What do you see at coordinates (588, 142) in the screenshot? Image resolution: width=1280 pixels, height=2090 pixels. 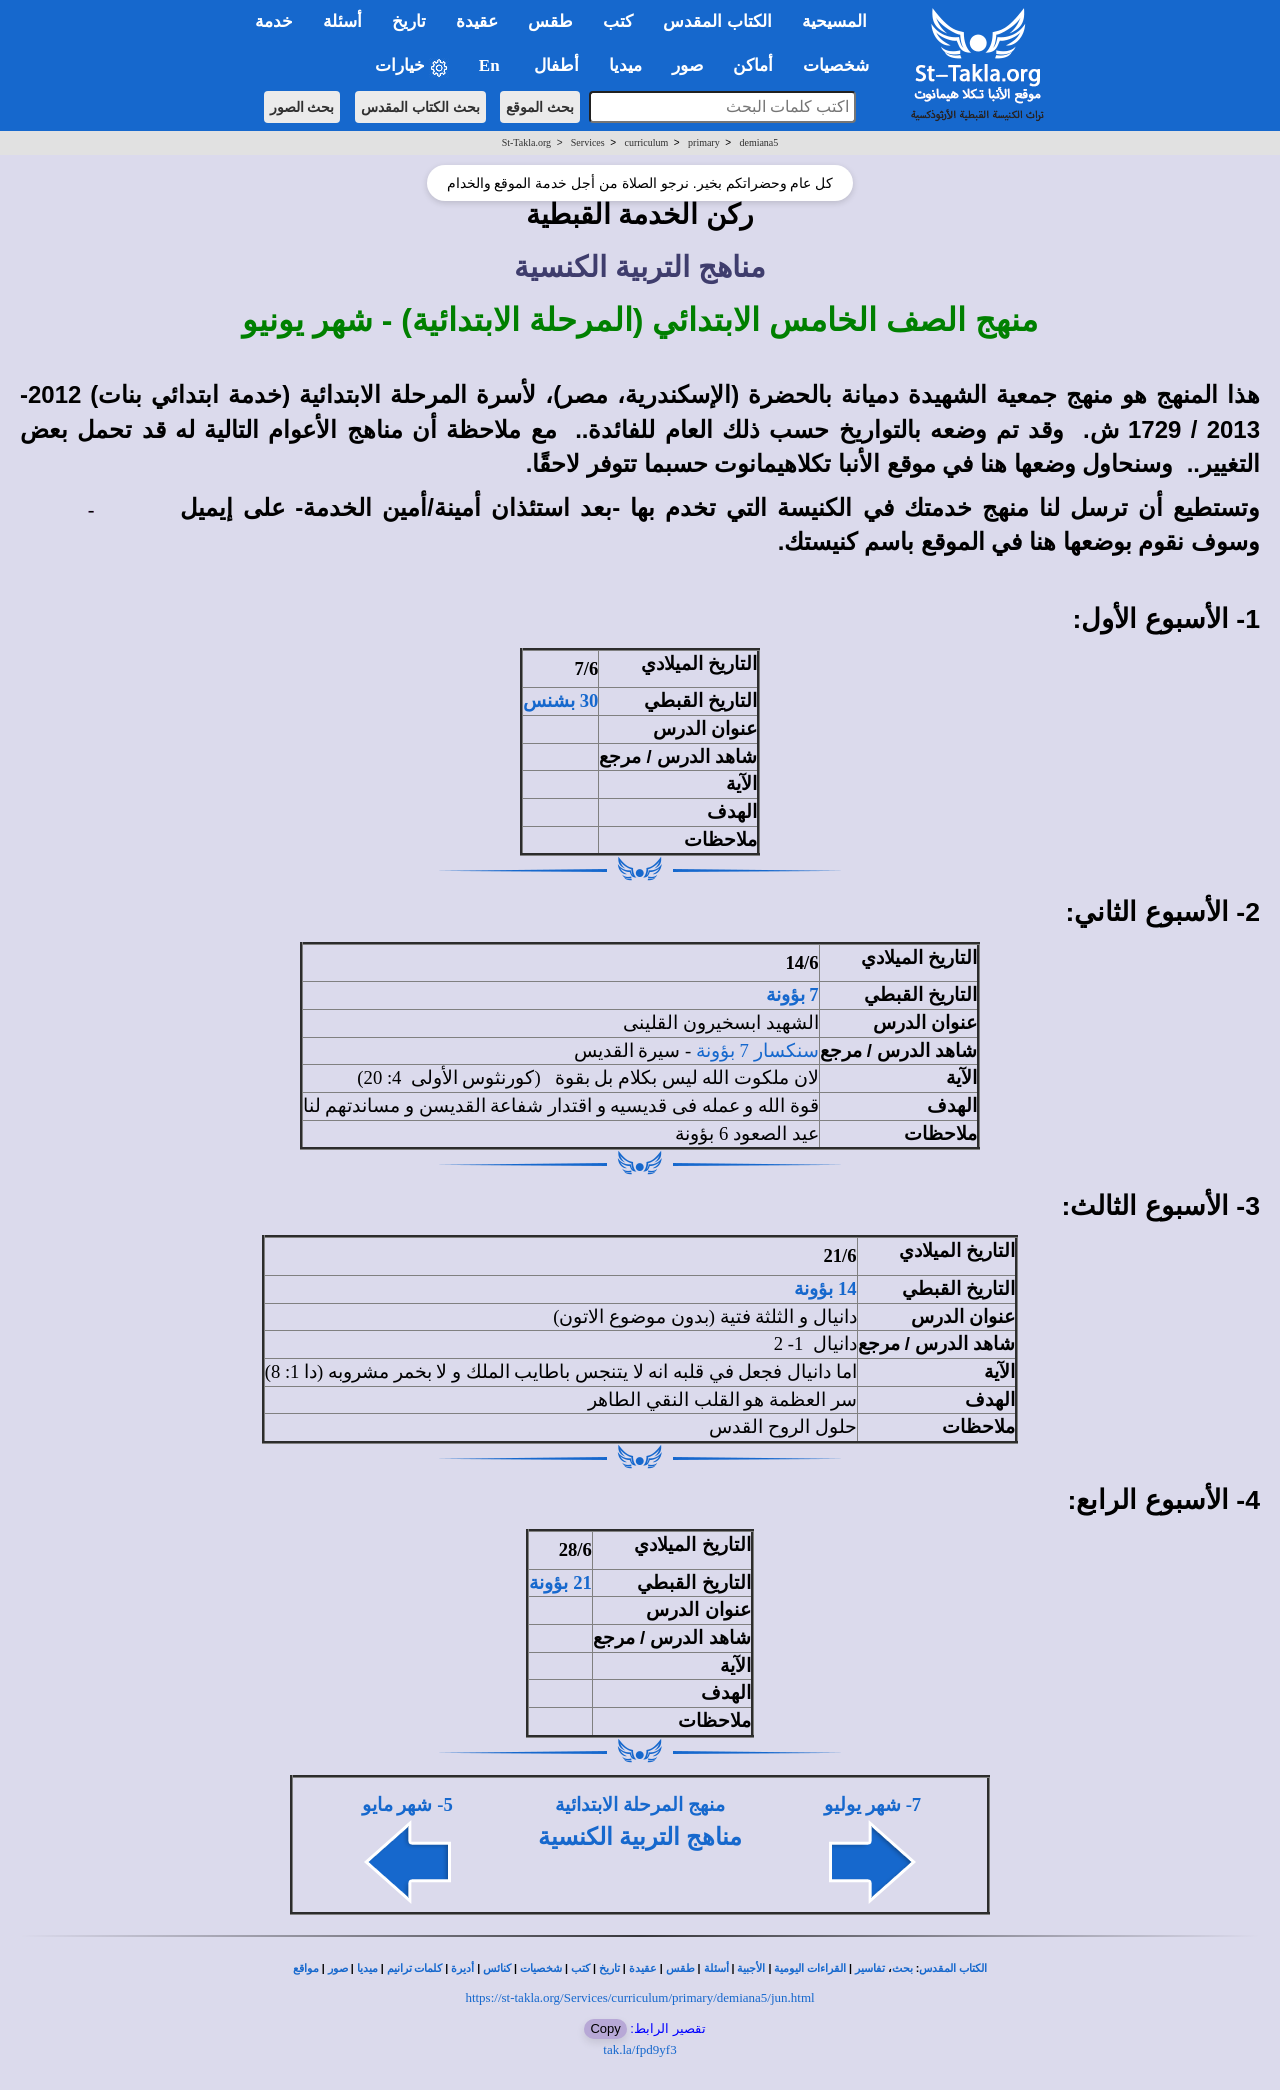 I see `Services` at bounding box center [588, 142].